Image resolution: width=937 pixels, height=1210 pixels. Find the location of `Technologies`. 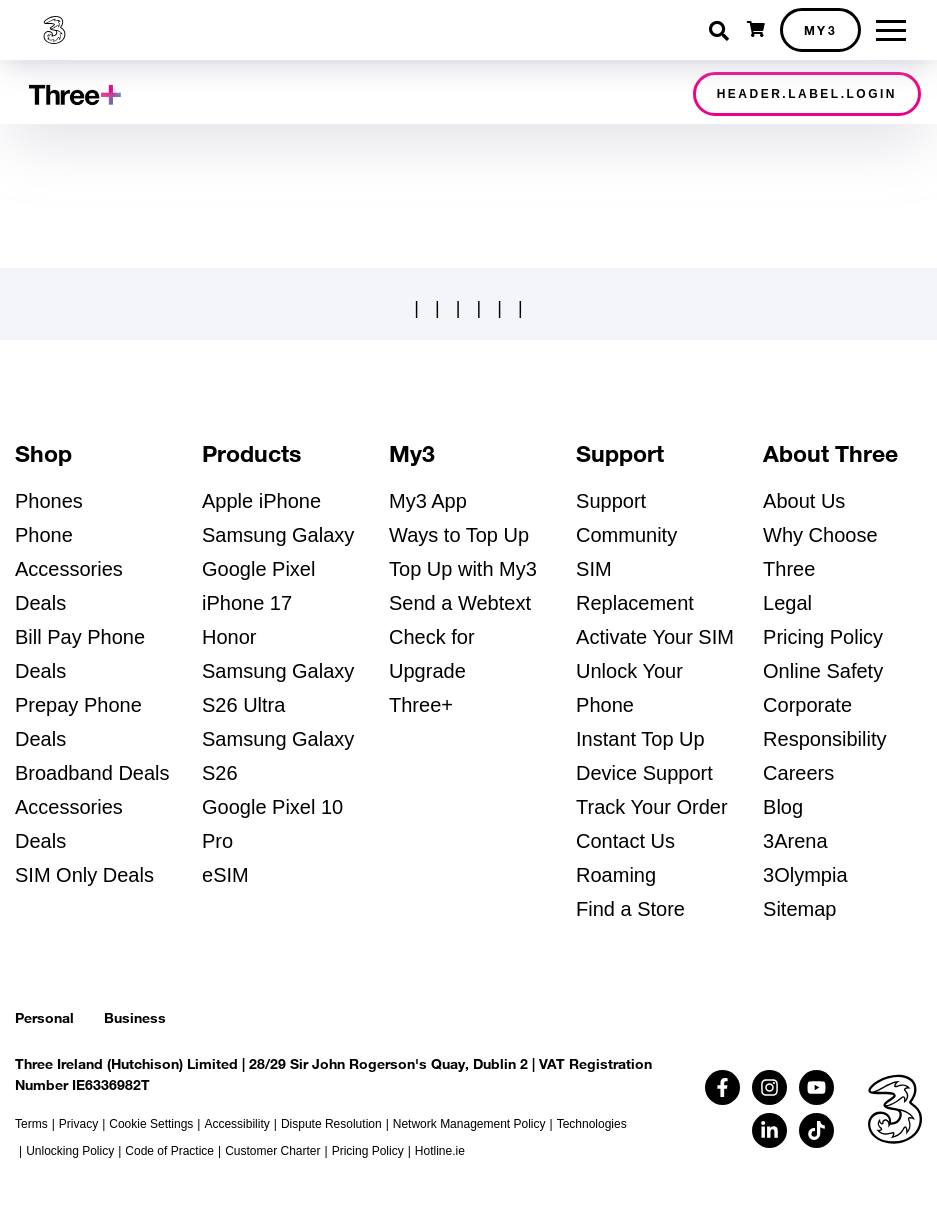

Technologies is located at coordinates (592, 1124).